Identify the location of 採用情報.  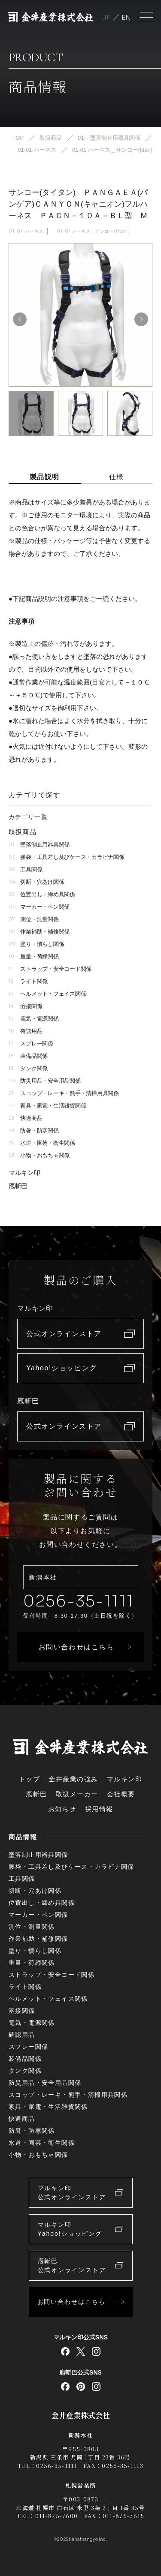
(99, 1809).